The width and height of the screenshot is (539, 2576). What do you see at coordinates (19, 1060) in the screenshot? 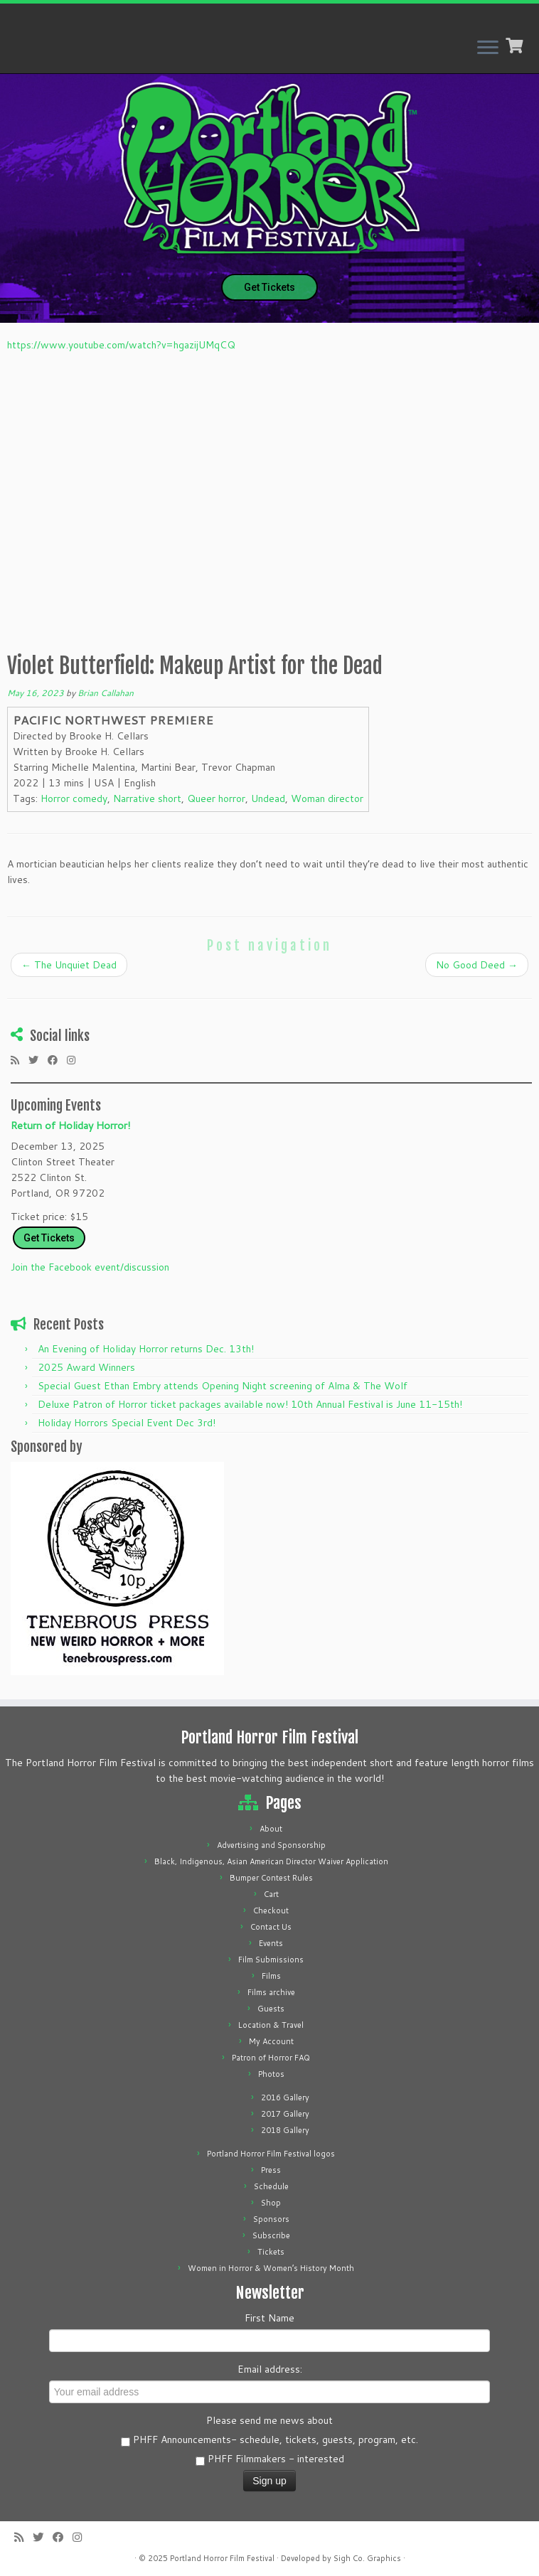
I see `[Subscribe to my rss feed]` at bounding box center [19, 1060].